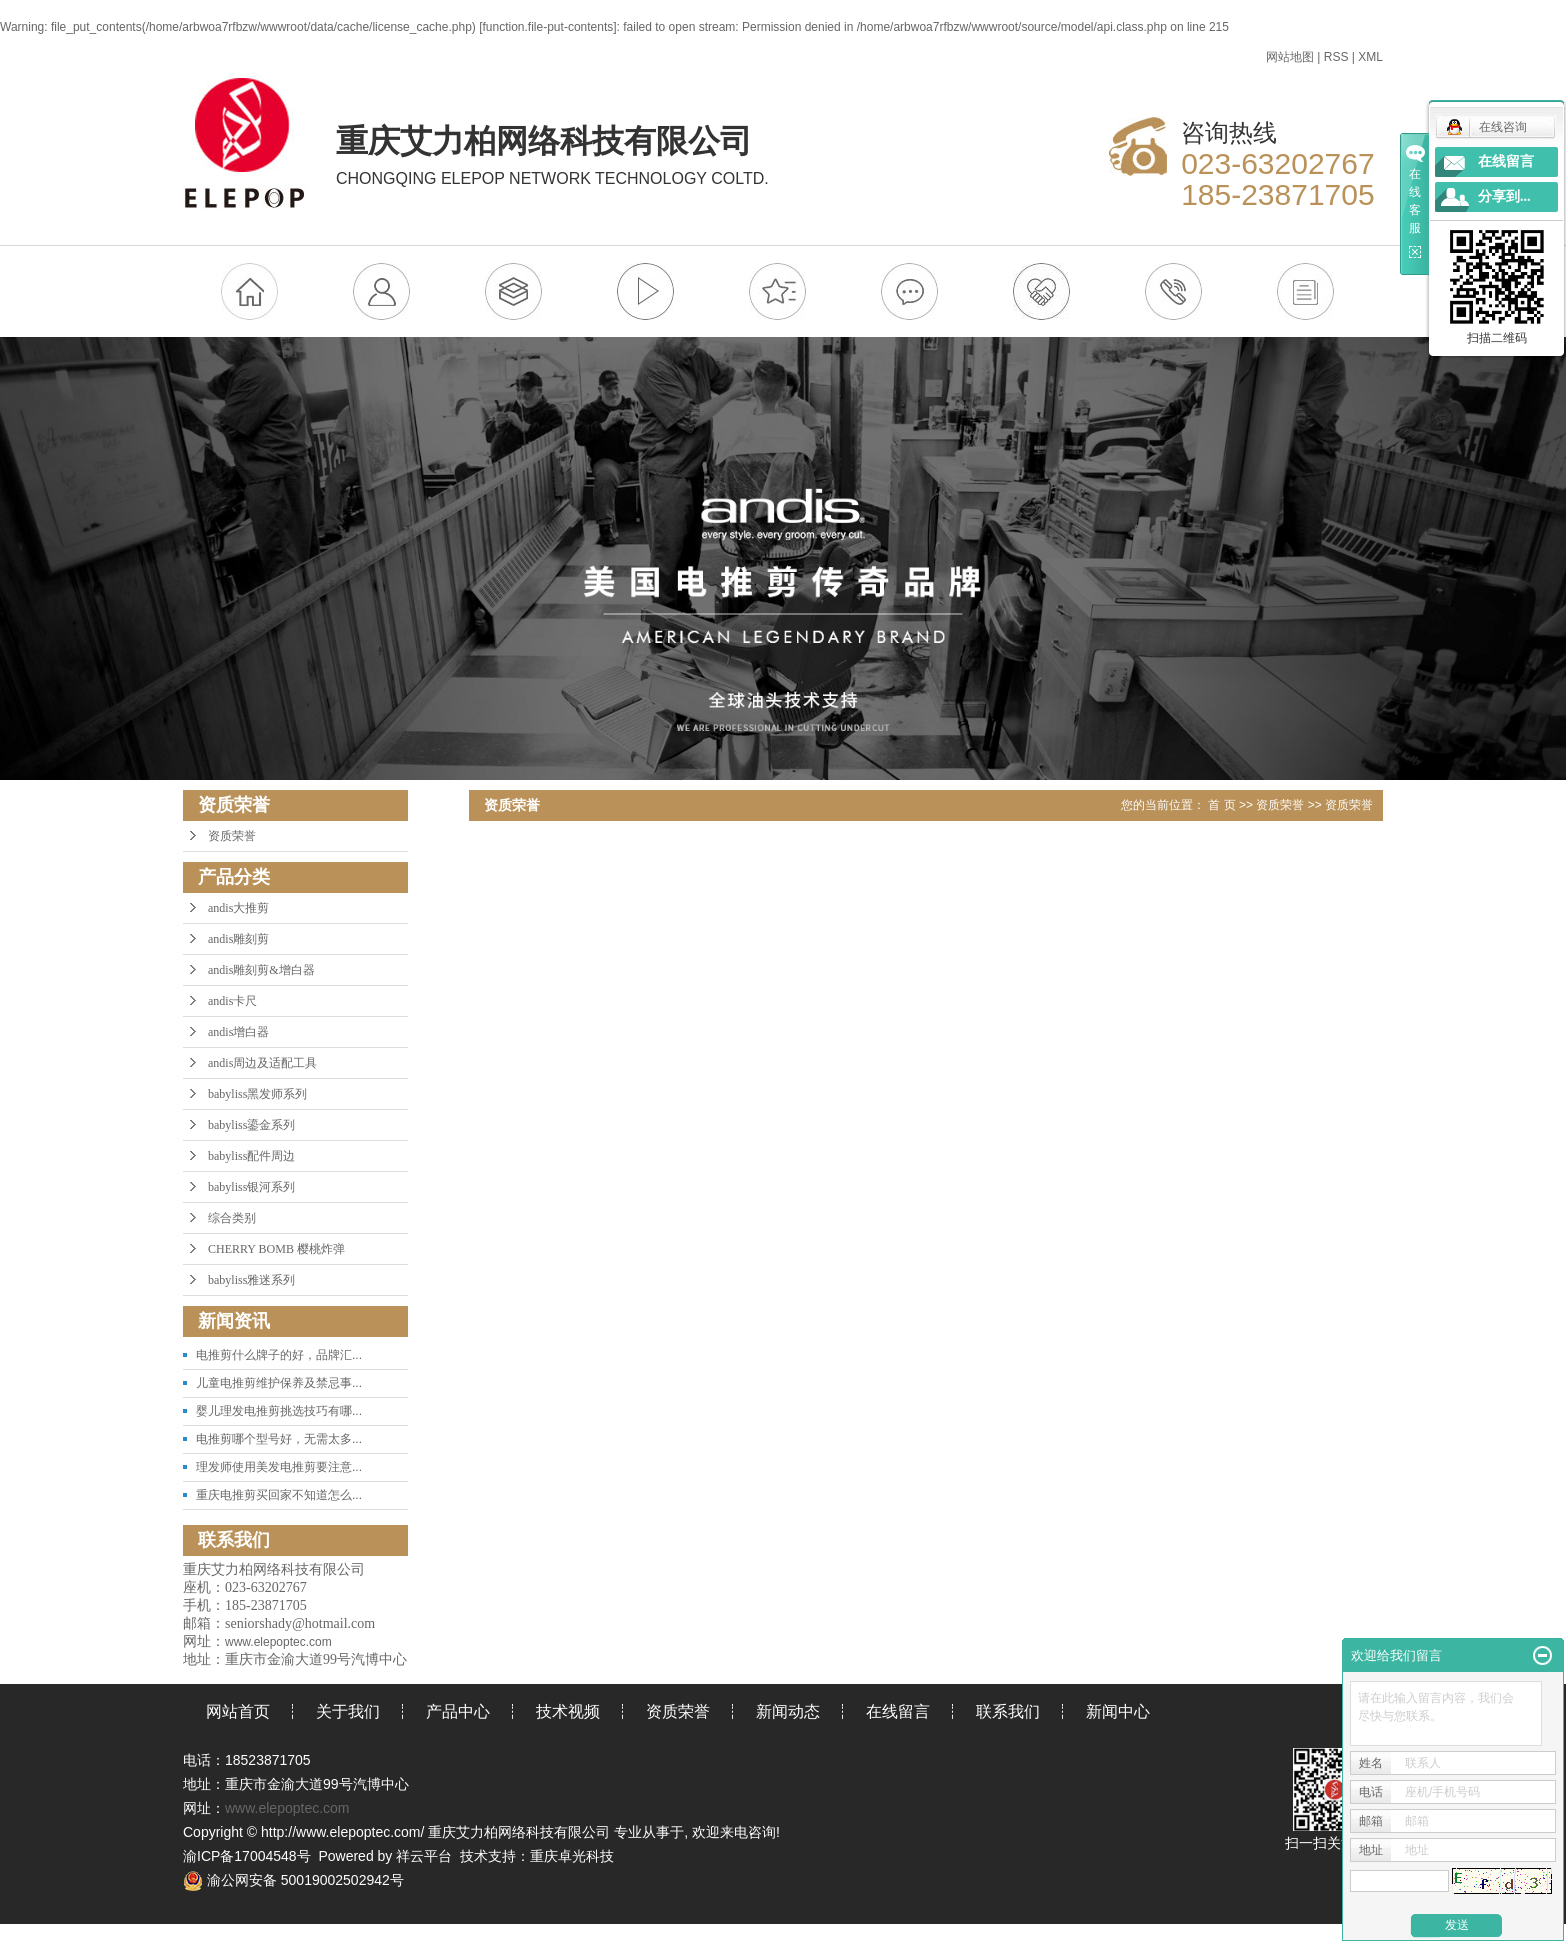 This screenshot has height=1942, width=1566. What do you see at coordinates (261, 970) in the screenshot?
I see `andis雕刻剪&增白器` at bounding box center [261, 970].